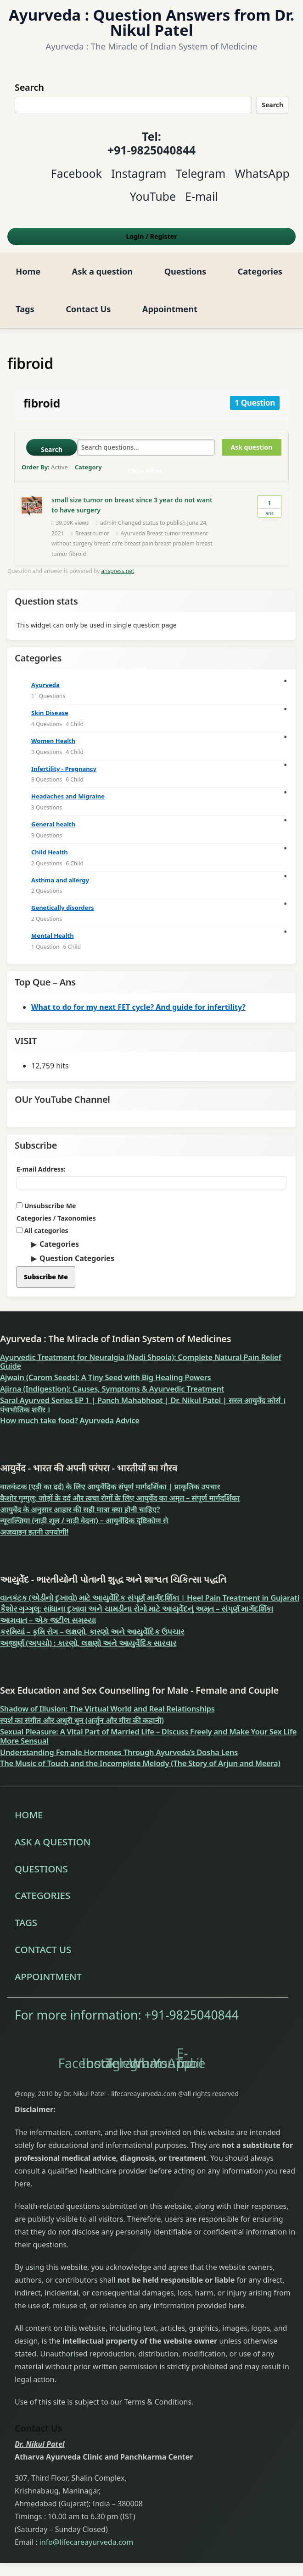 The height and width of the screenshot is (2576, 303). What do you see at coordinates (88, 467) in the screenshot?
I see `Category` at bounding box center [88, 467].